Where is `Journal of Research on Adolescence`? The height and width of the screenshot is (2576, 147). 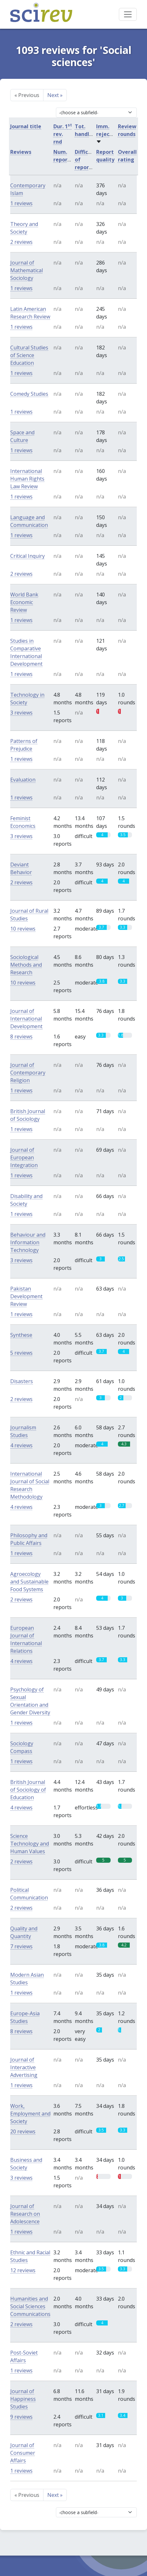 Journal of Research on Adolescence is located at coordinates (25, 2214).